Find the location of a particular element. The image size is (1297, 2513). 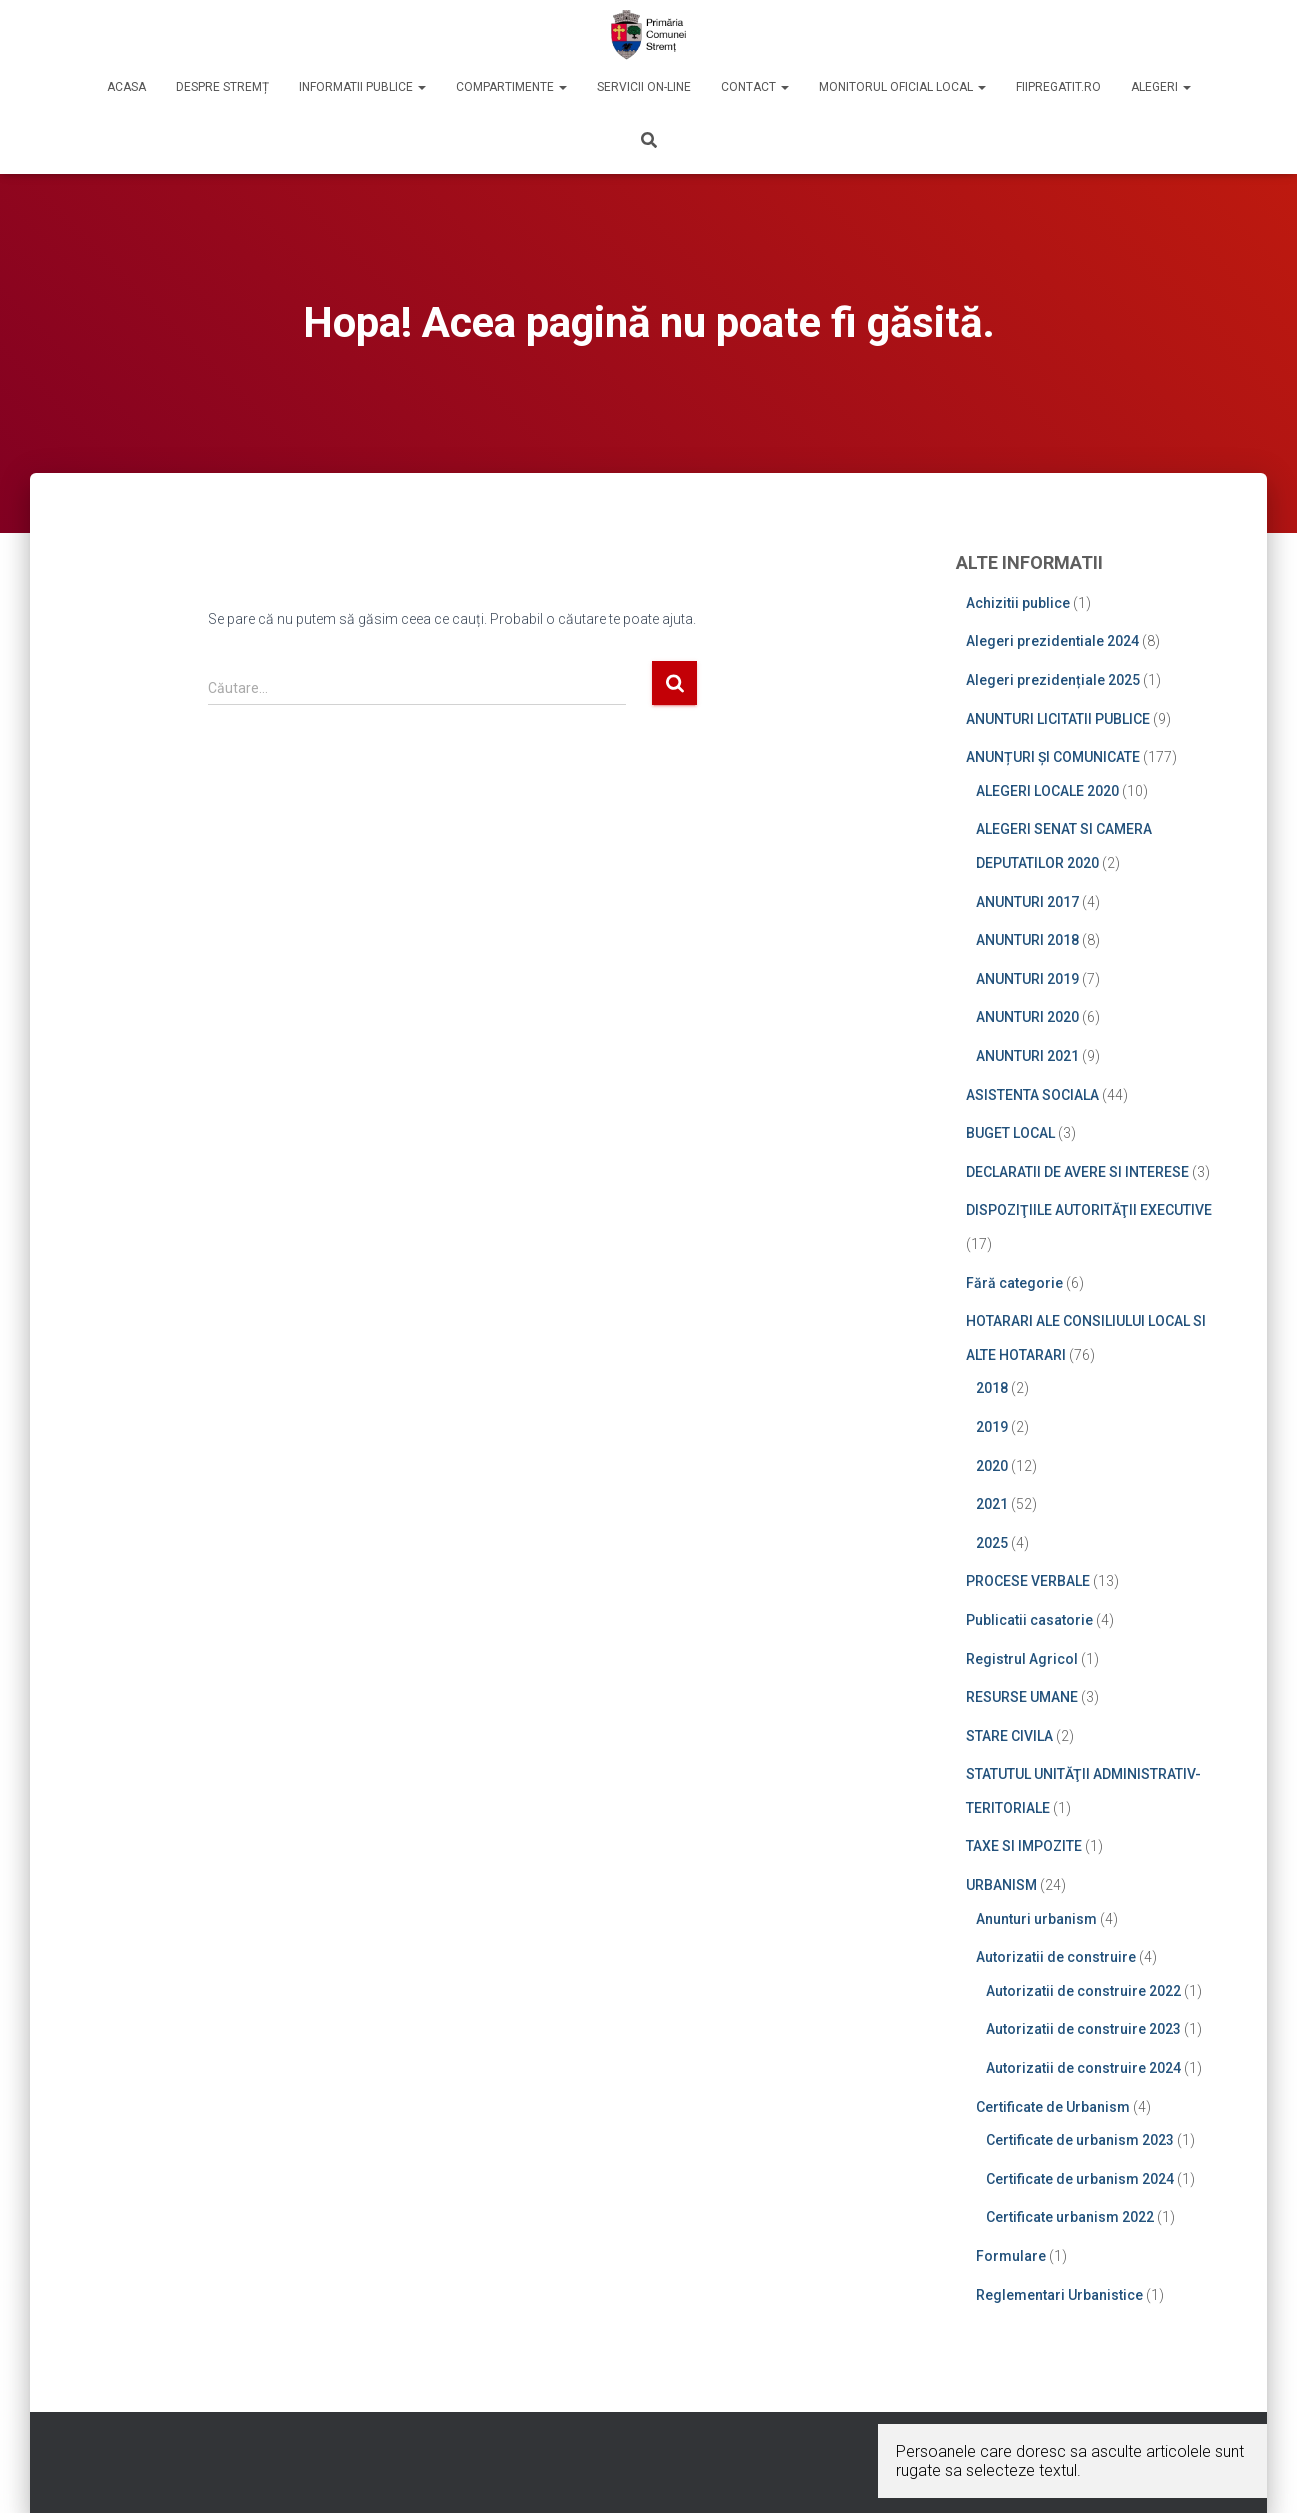

DECLARATII DE AVERE SI INTERESE is located at coordinates (1077, 1172).